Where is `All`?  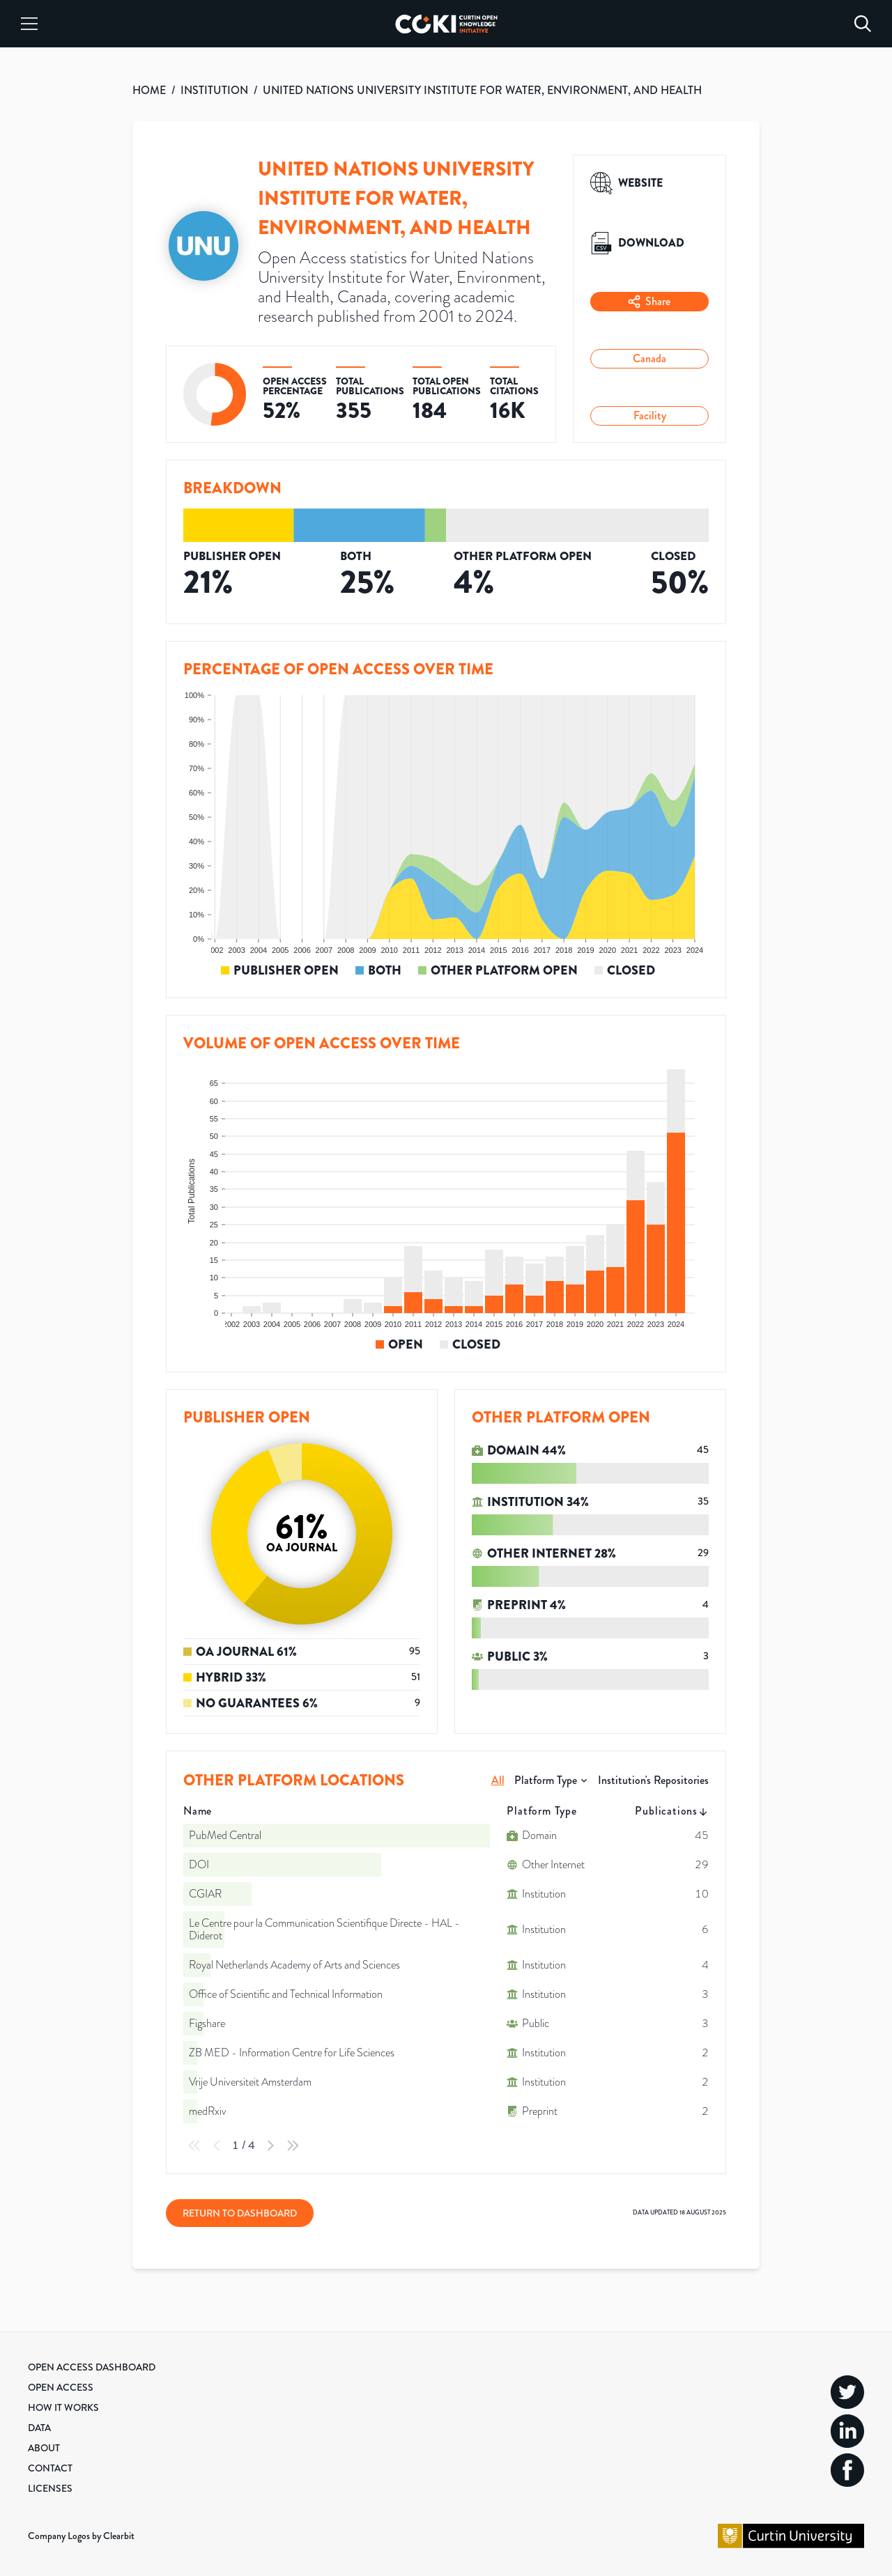 All is located at coordinates (498, 1780).